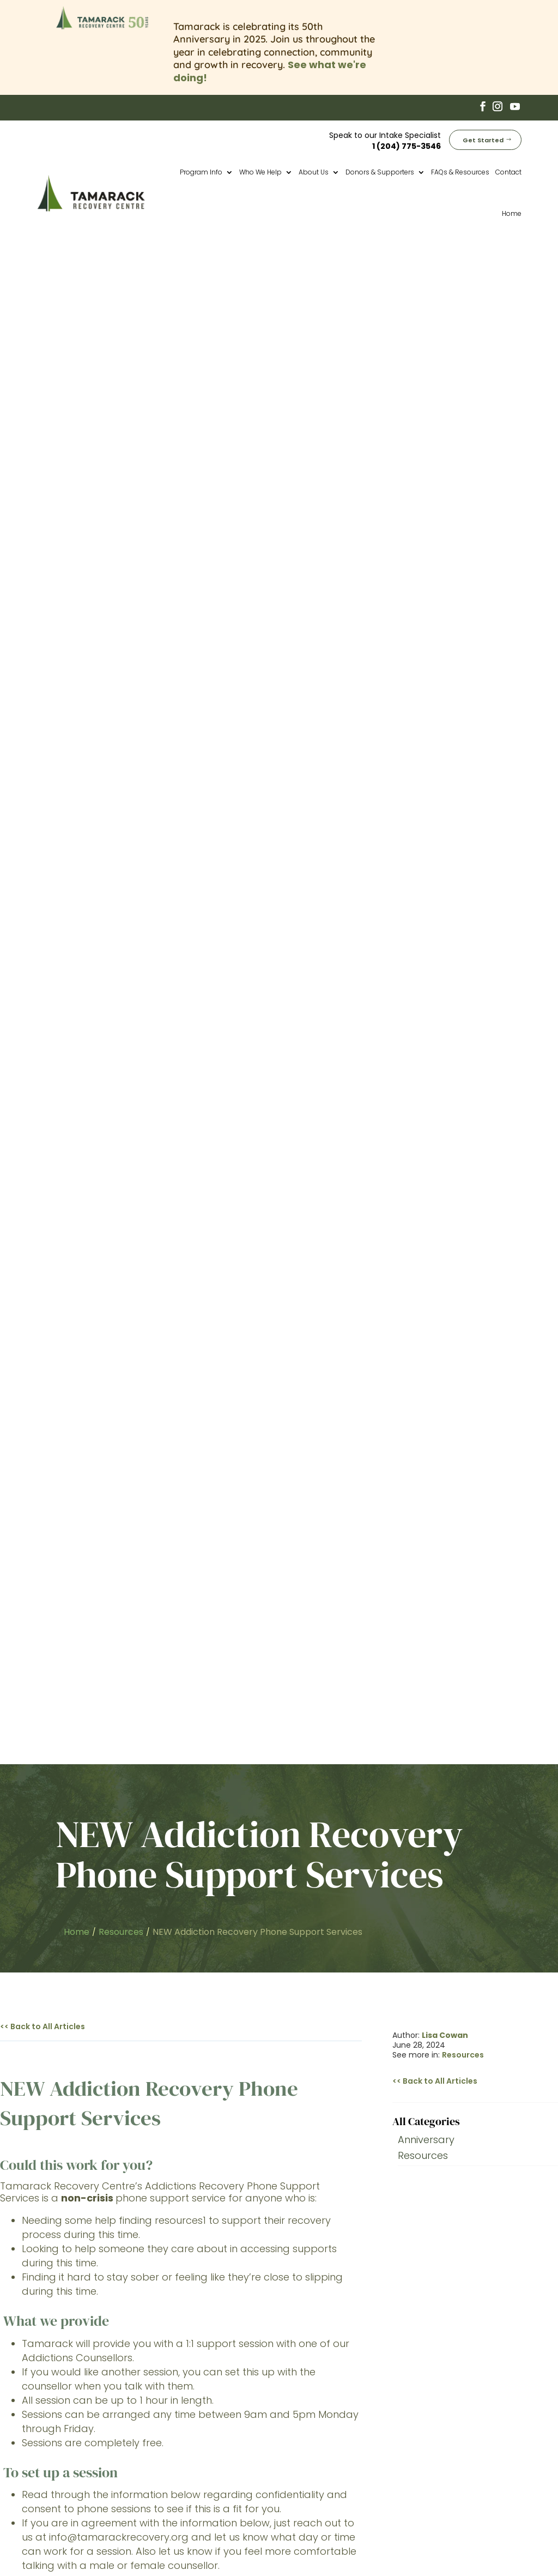 The width and height of the screenshot is (558, 2576). Describe the element at coordinates (329, 2376) in the screenshot. I see `50th Anniversary` at that location.